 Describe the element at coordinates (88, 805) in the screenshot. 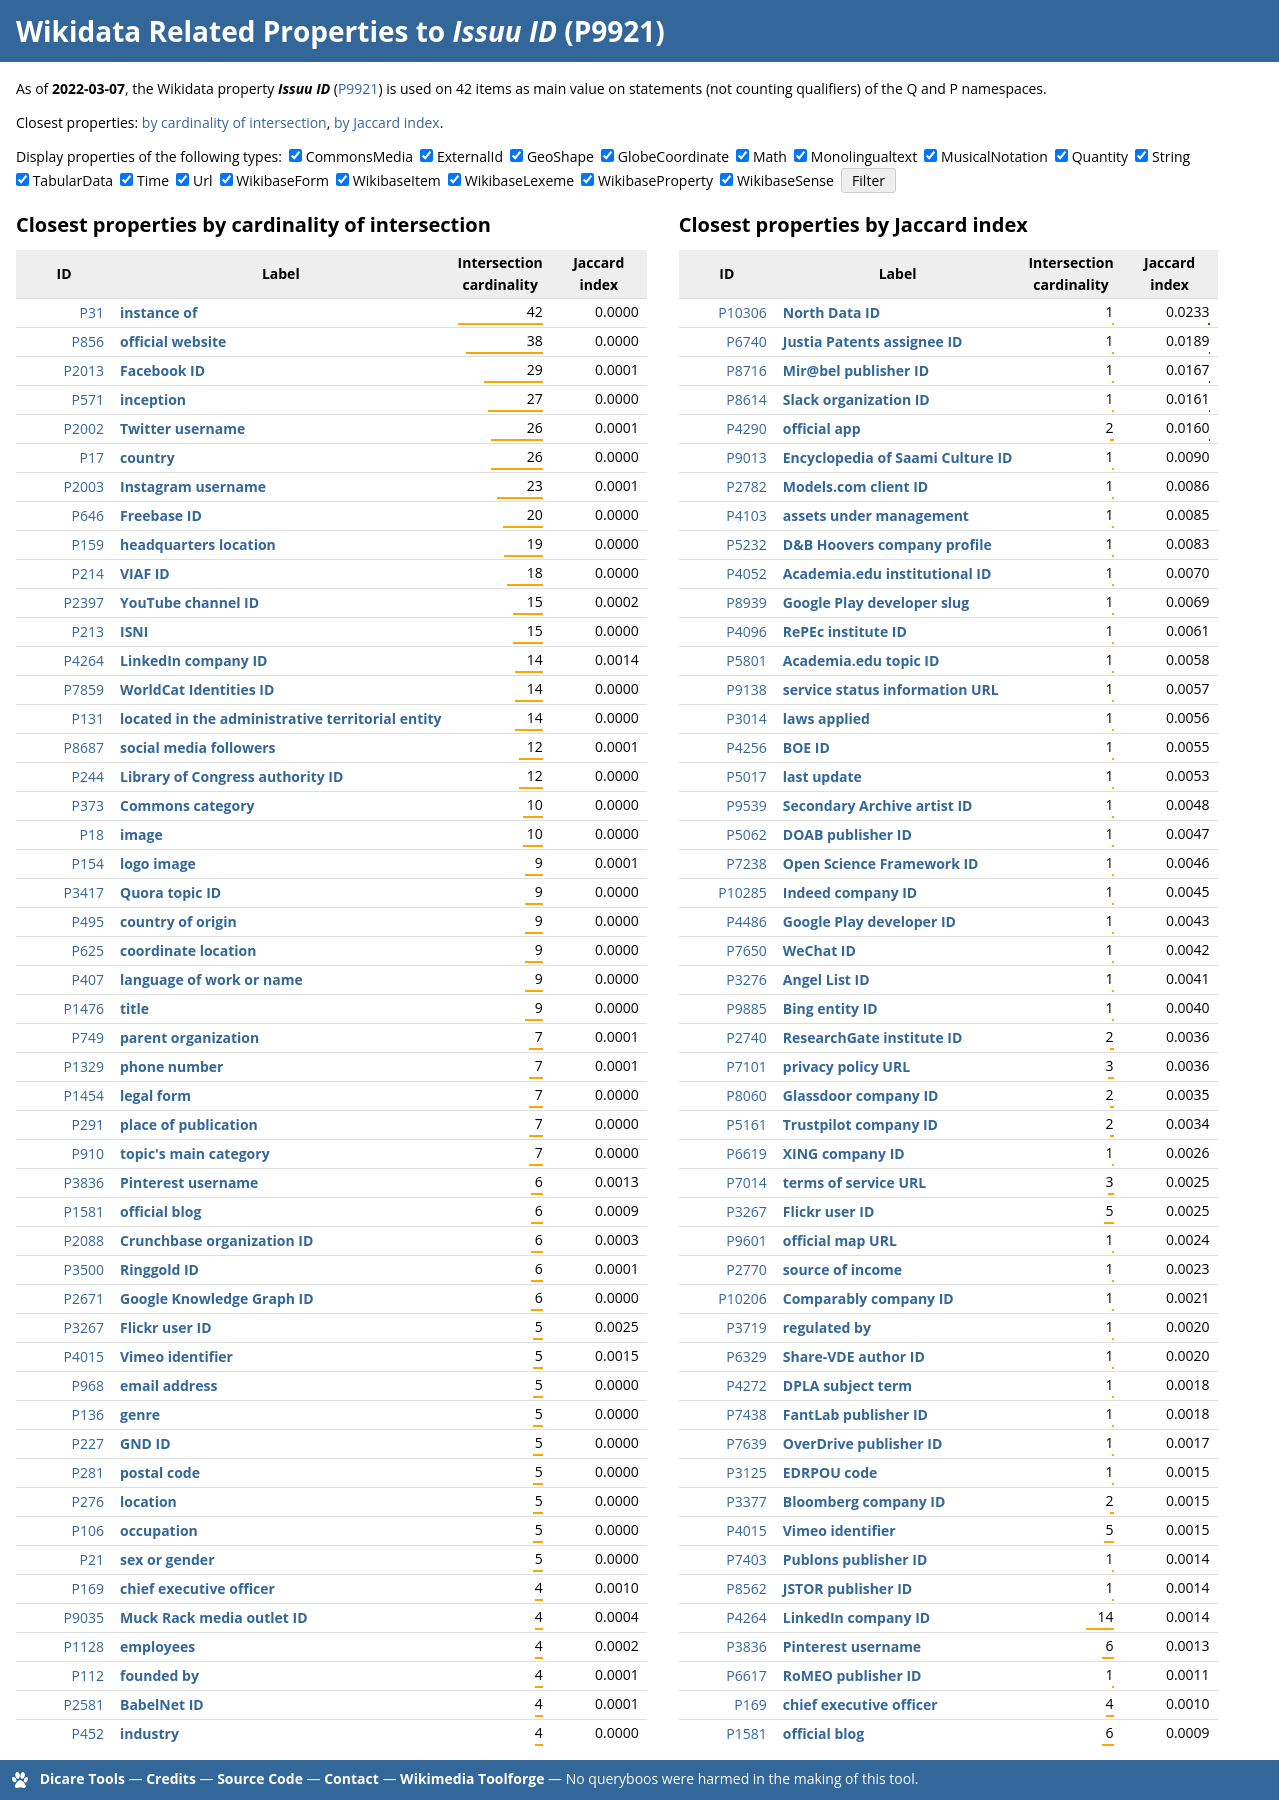

I see `P373` at that location.